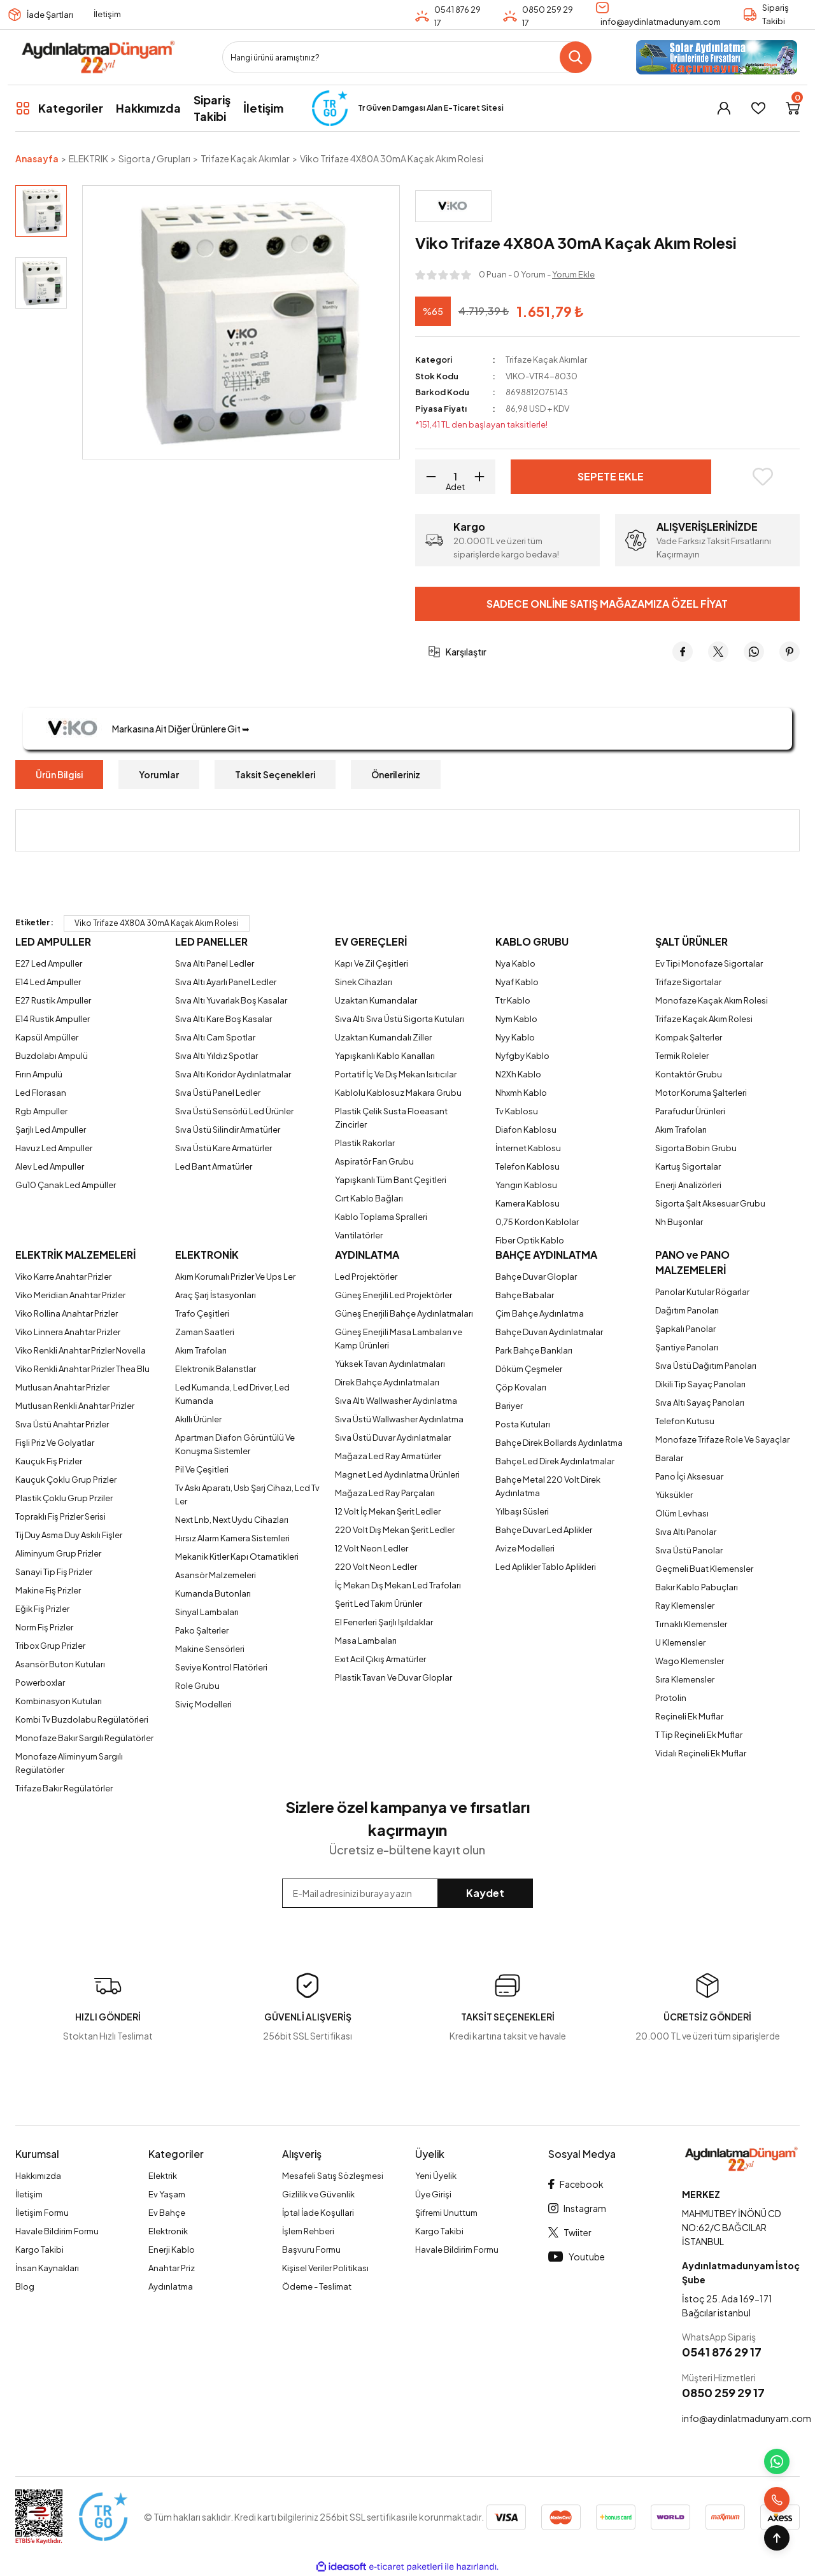  I want to click on El Fenerleri Şarjlı Işıldaklar, so click(384, 1622).